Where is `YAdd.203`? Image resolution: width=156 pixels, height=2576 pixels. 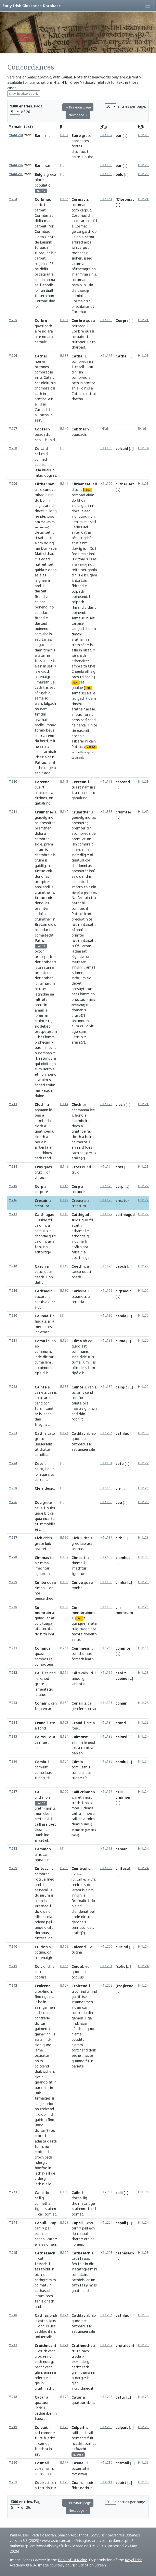 YAdd.203 is located at coordinates (16, 174).